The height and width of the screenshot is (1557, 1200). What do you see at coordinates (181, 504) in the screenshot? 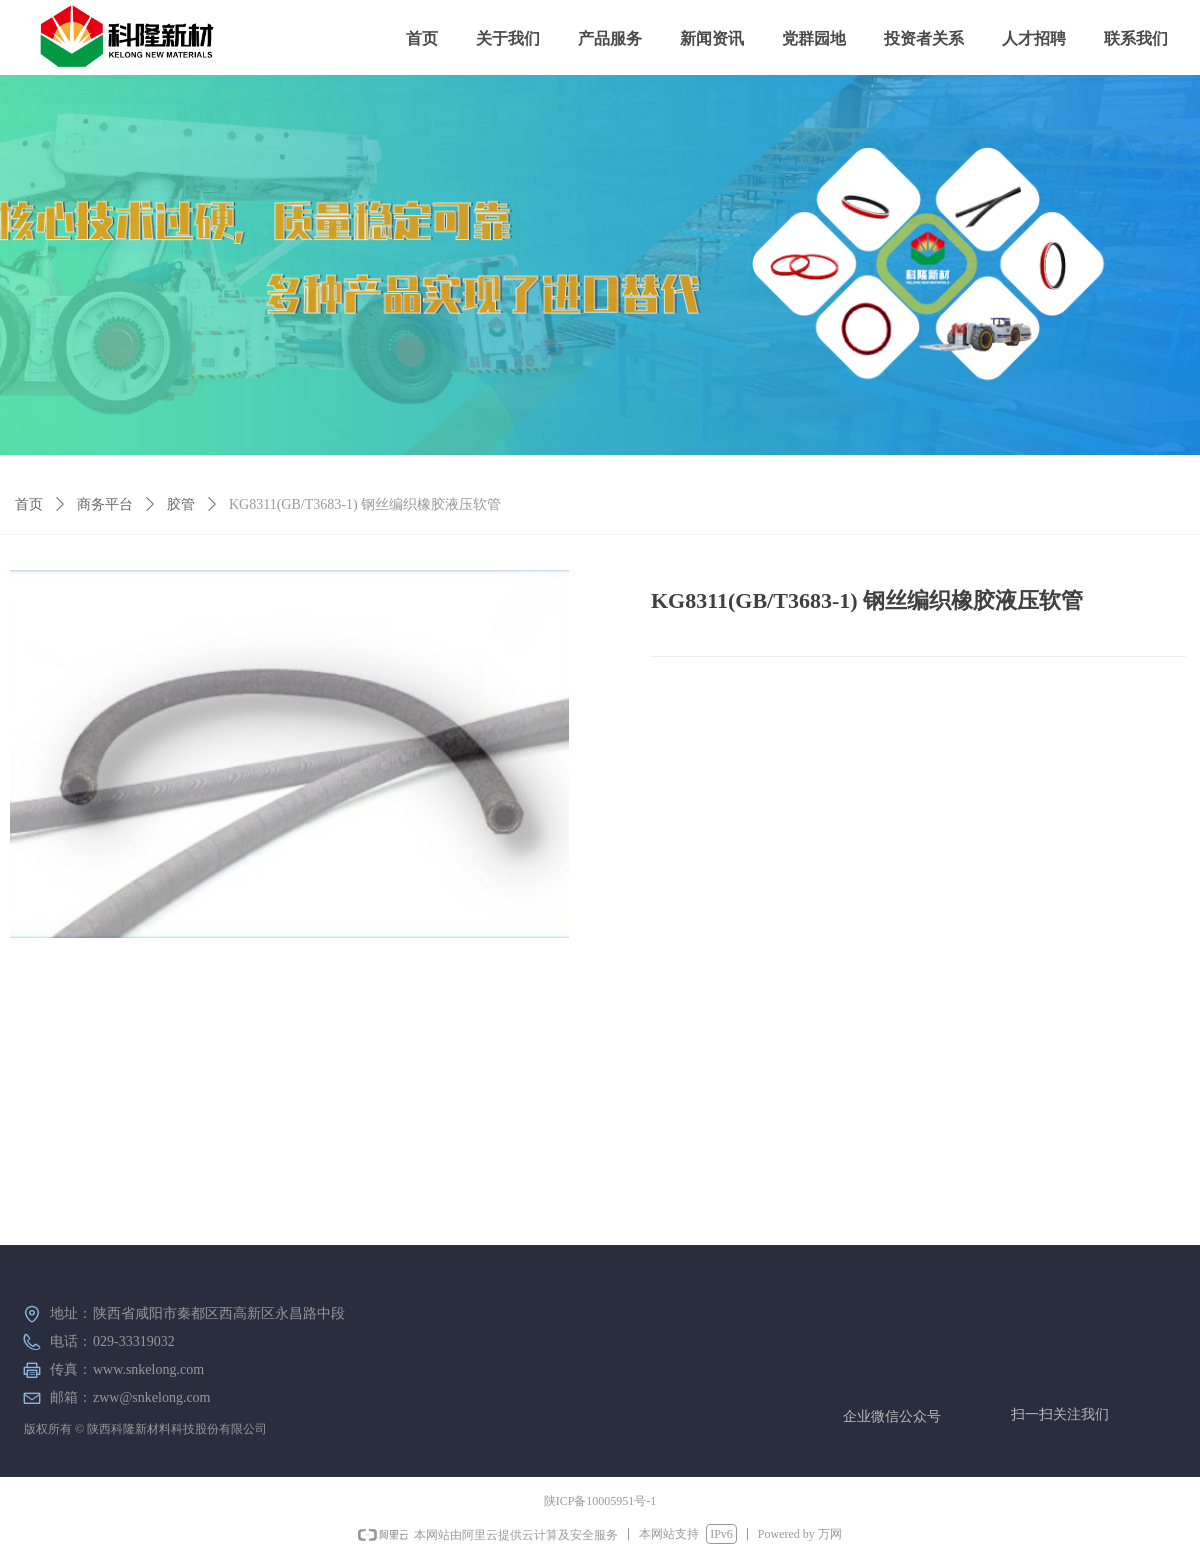
I see `胶管` at bounding box center [181, 504].